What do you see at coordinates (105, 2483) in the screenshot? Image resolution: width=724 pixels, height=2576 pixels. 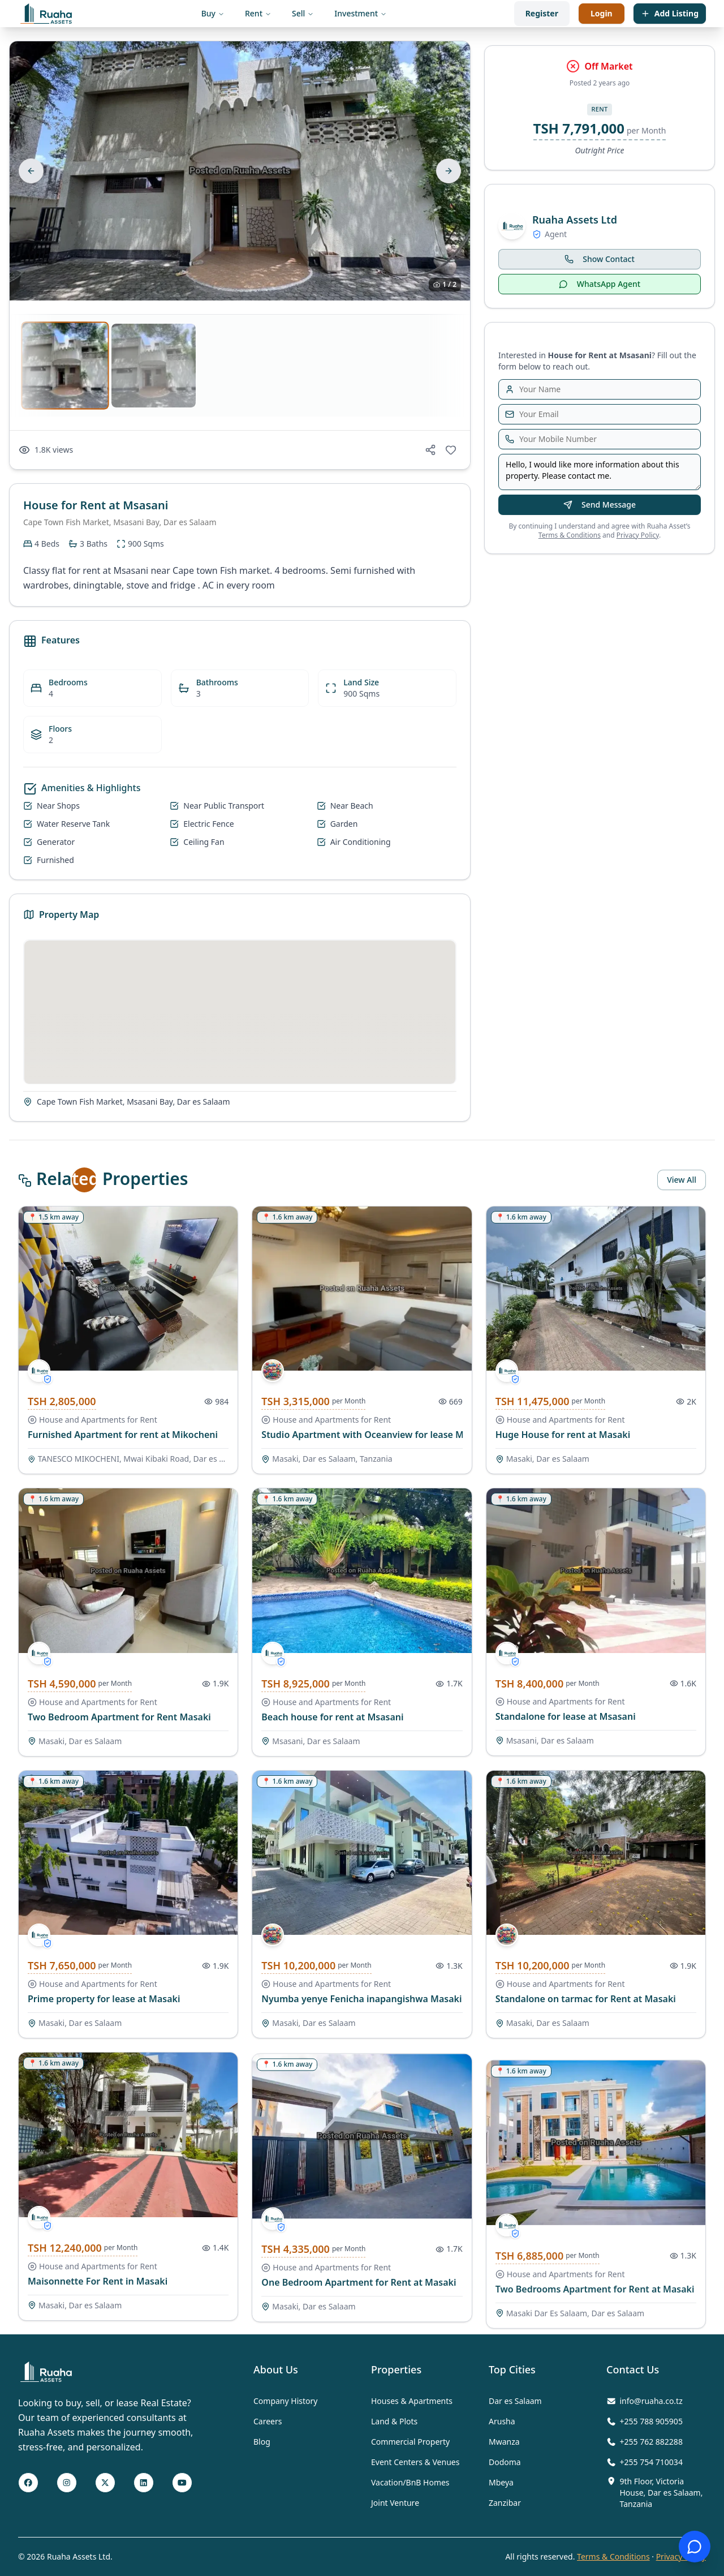 I see `[Twitter X Page]` at bounding box center [105, 2483].